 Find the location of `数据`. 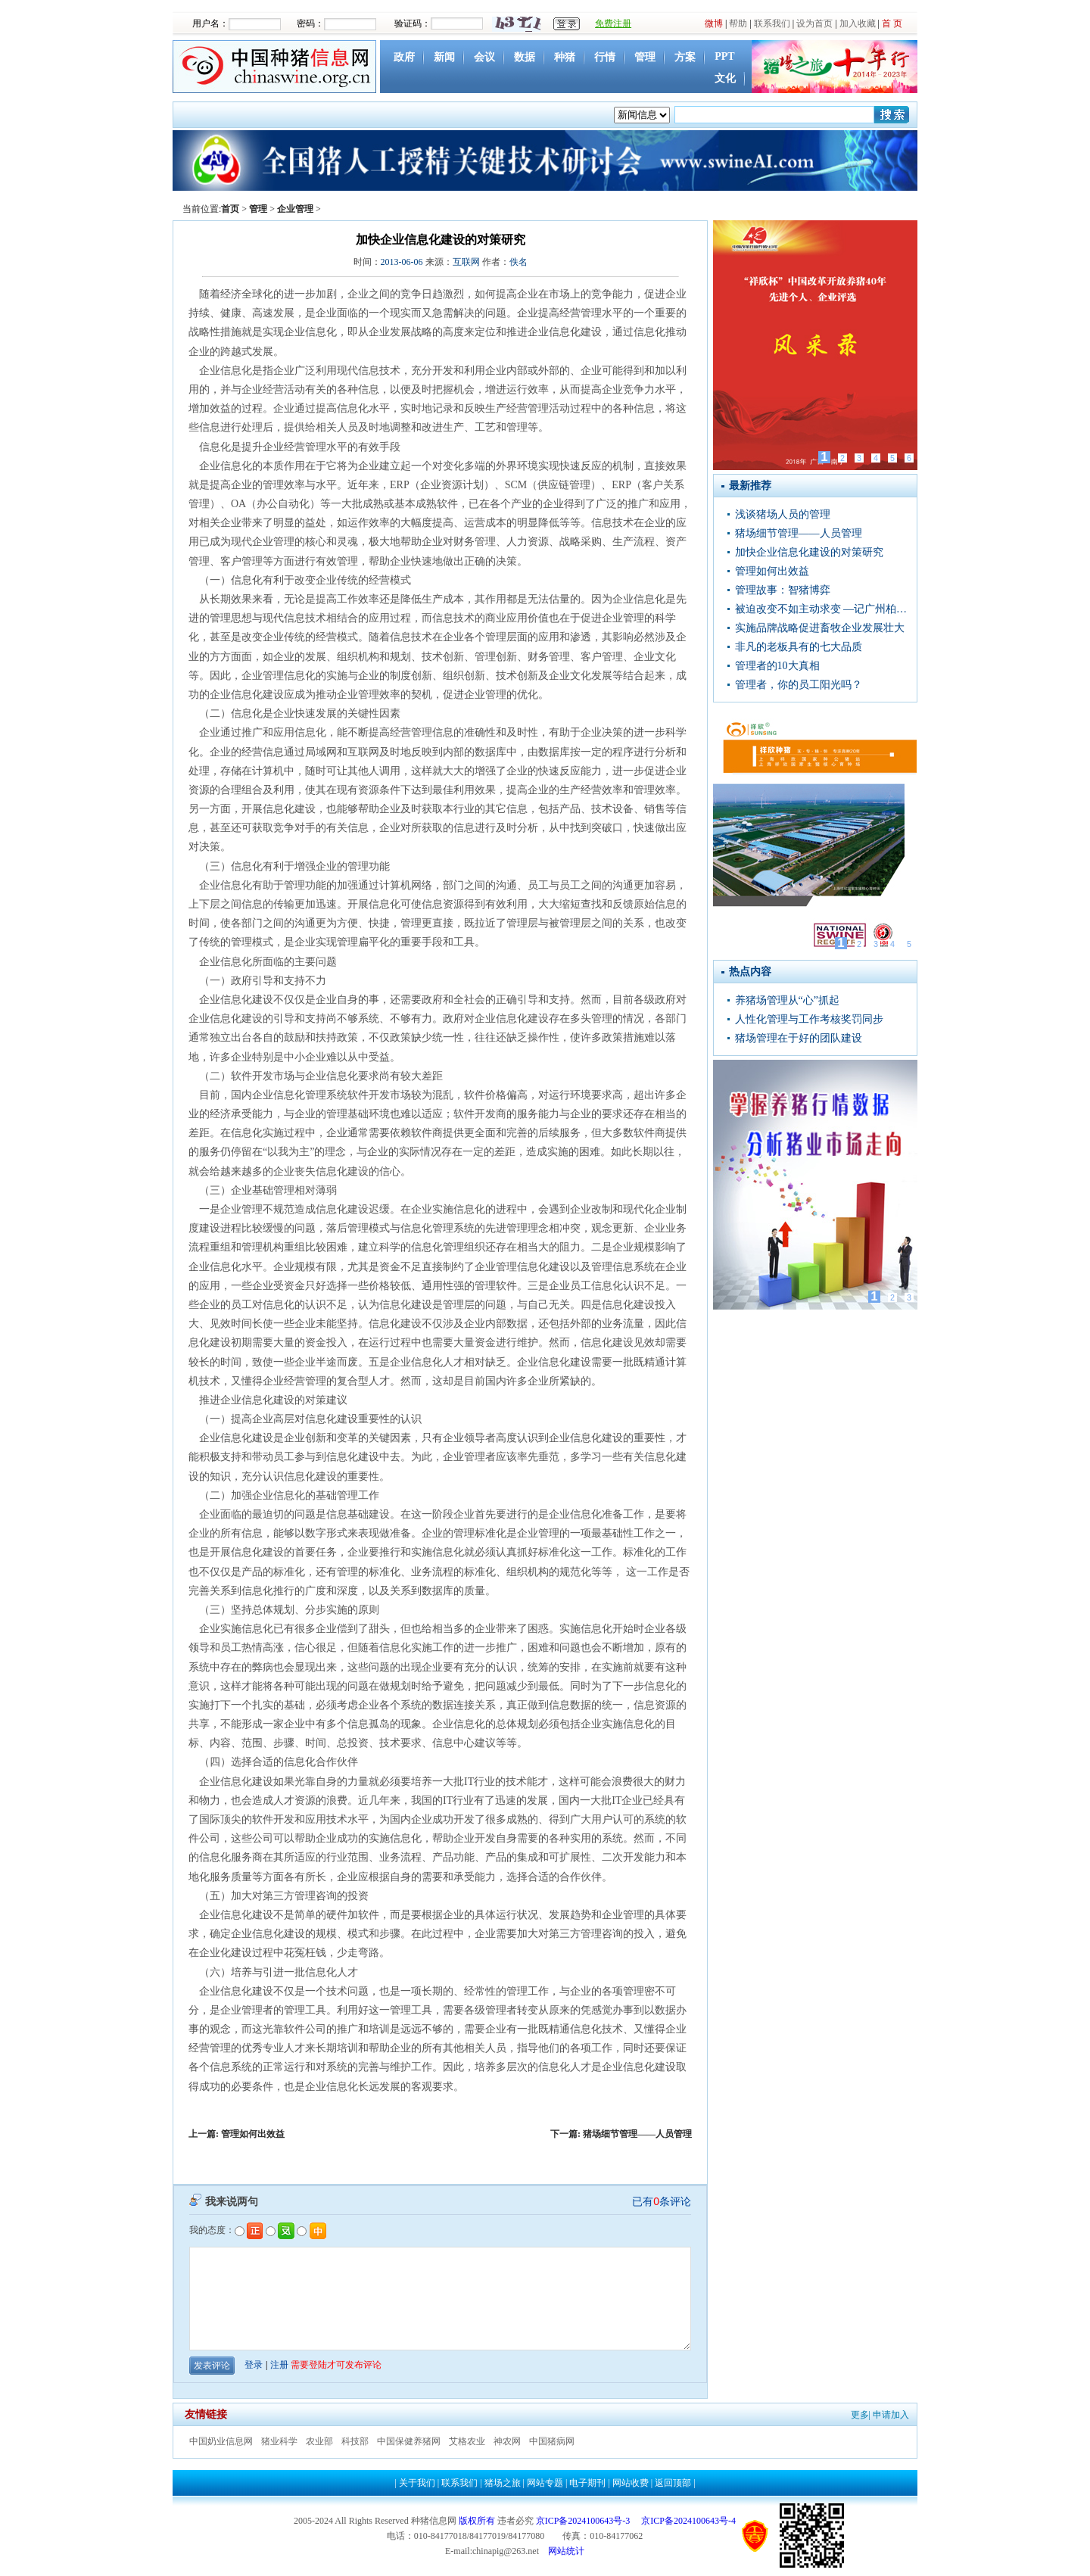

数据 is located at coordinates (524, 57).